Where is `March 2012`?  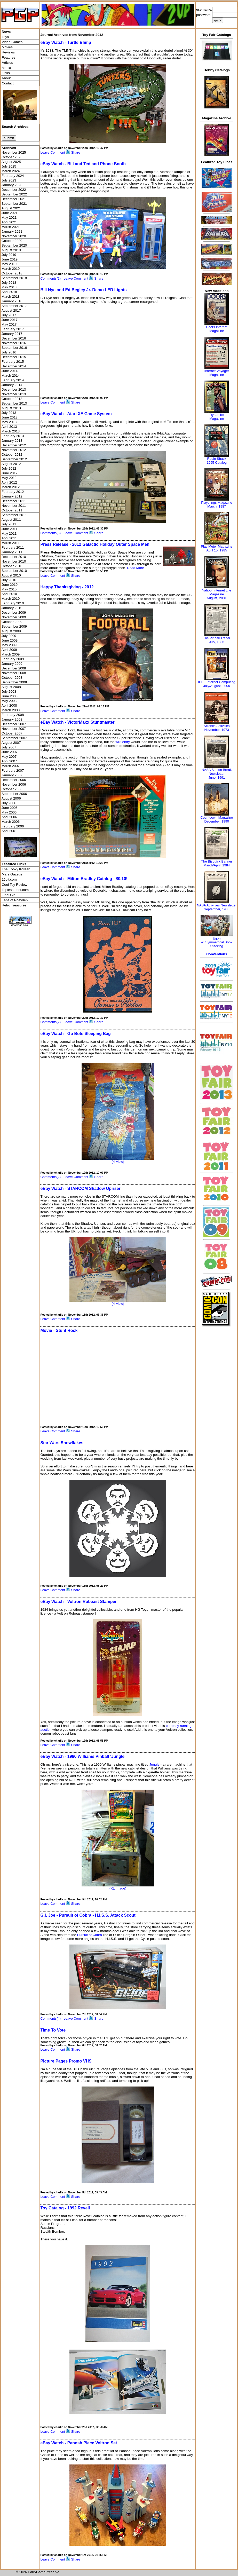
March 2012 is located at coordinates (11, 487).